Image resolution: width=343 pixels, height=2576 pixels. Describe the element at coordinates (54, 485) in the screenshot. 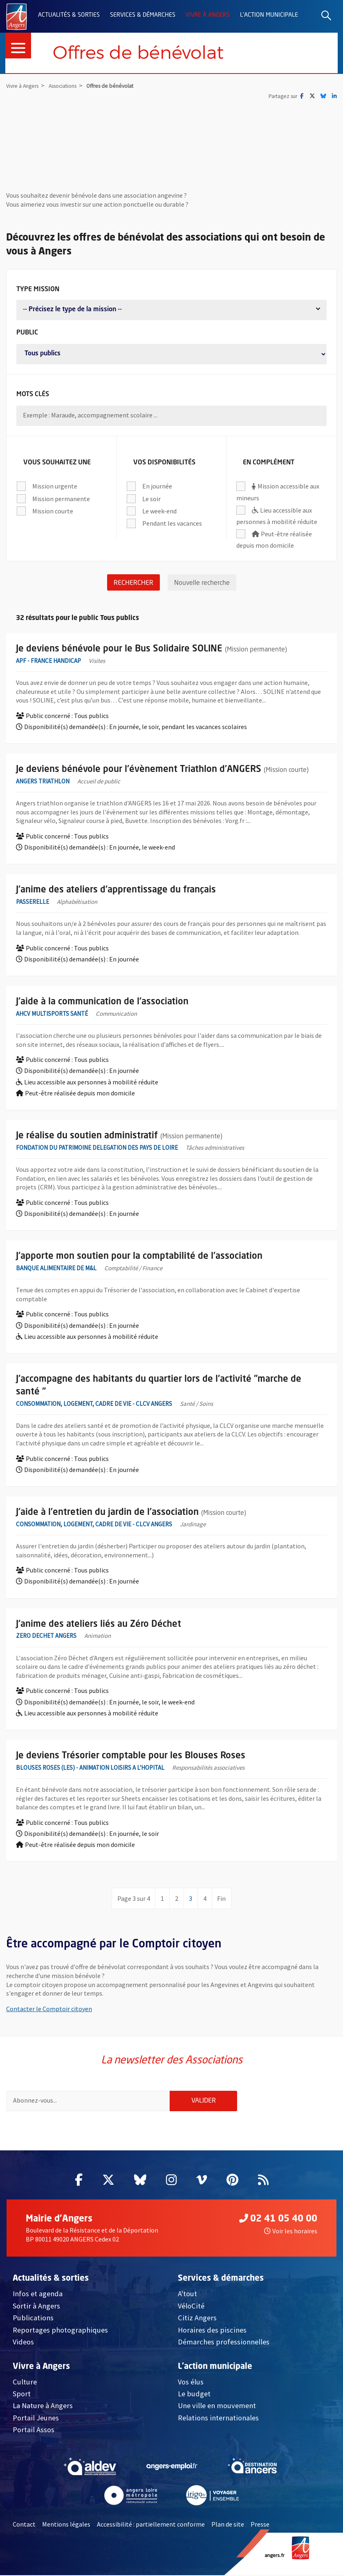

I see `Mission urgente` at that location.